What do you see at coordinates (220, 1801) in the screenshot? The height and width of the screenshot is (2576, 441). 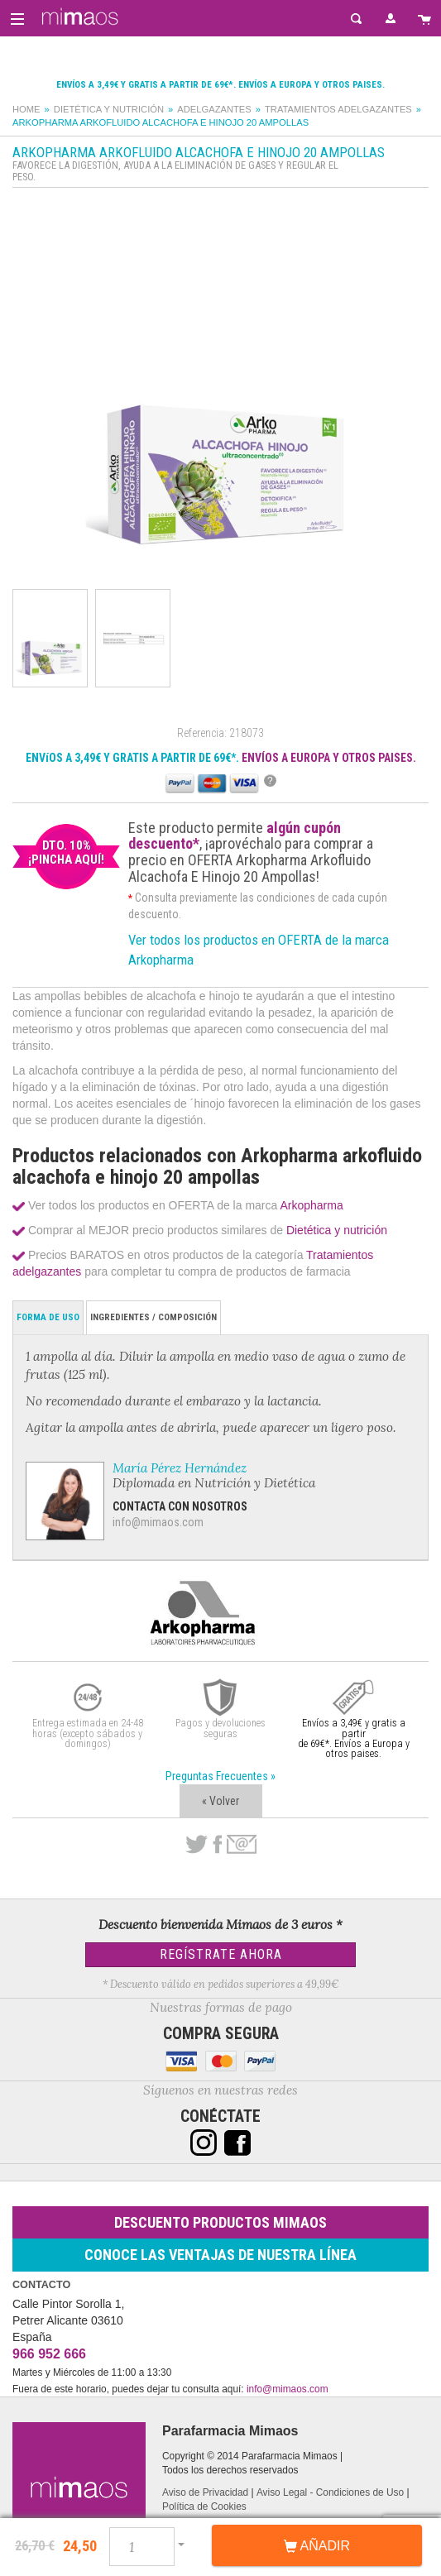 I see `« Volver` at bounding box center [220, 1801].